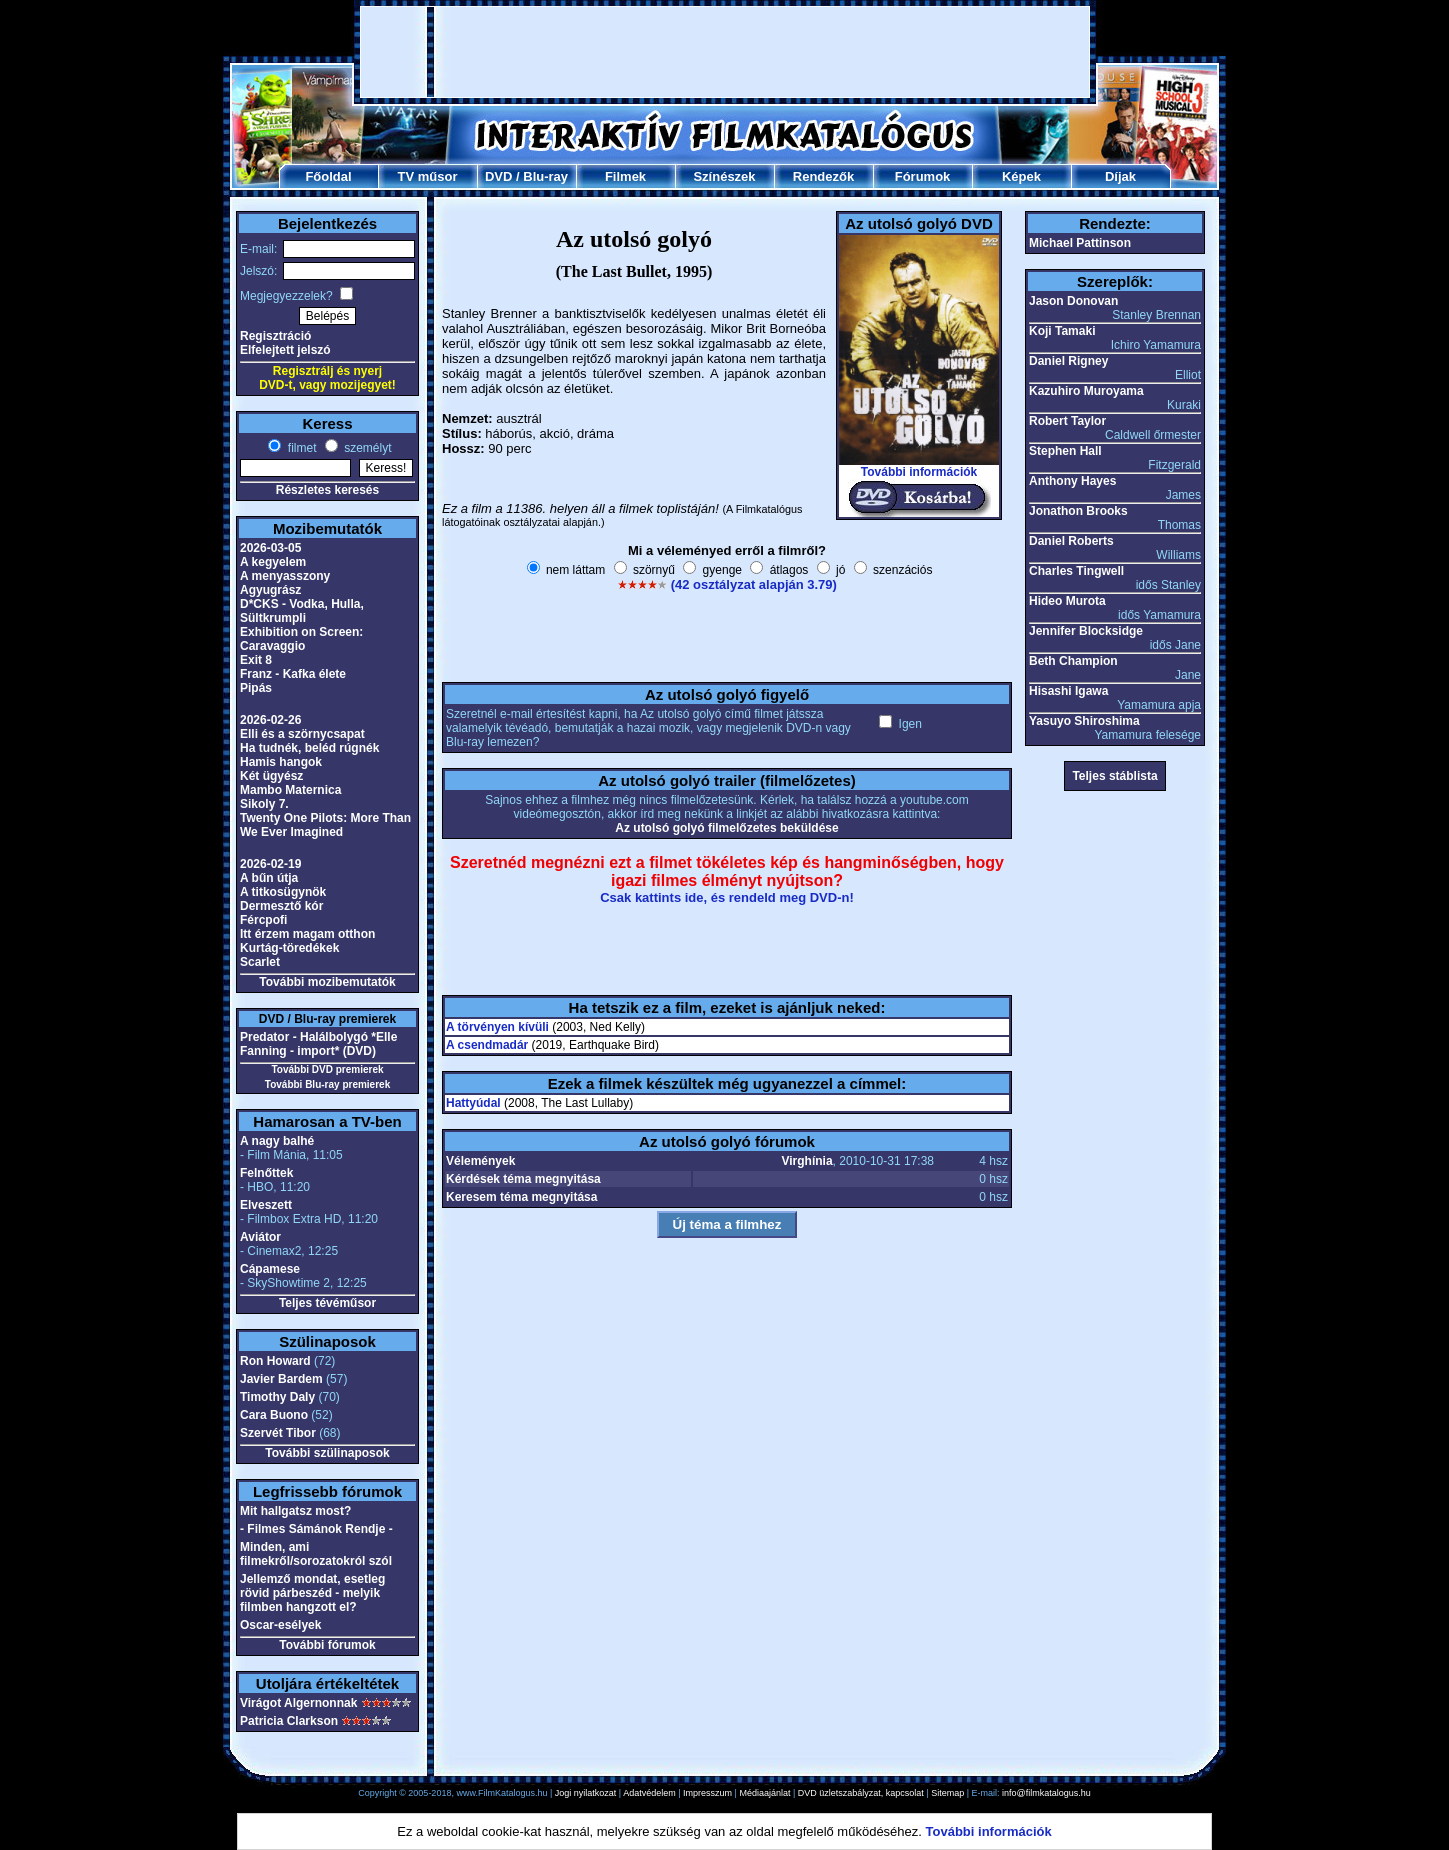  What do you see at coordinates (473, 1103) in the screenshot?
I see `Hattyúdal` at bounding box center [473, 1103].